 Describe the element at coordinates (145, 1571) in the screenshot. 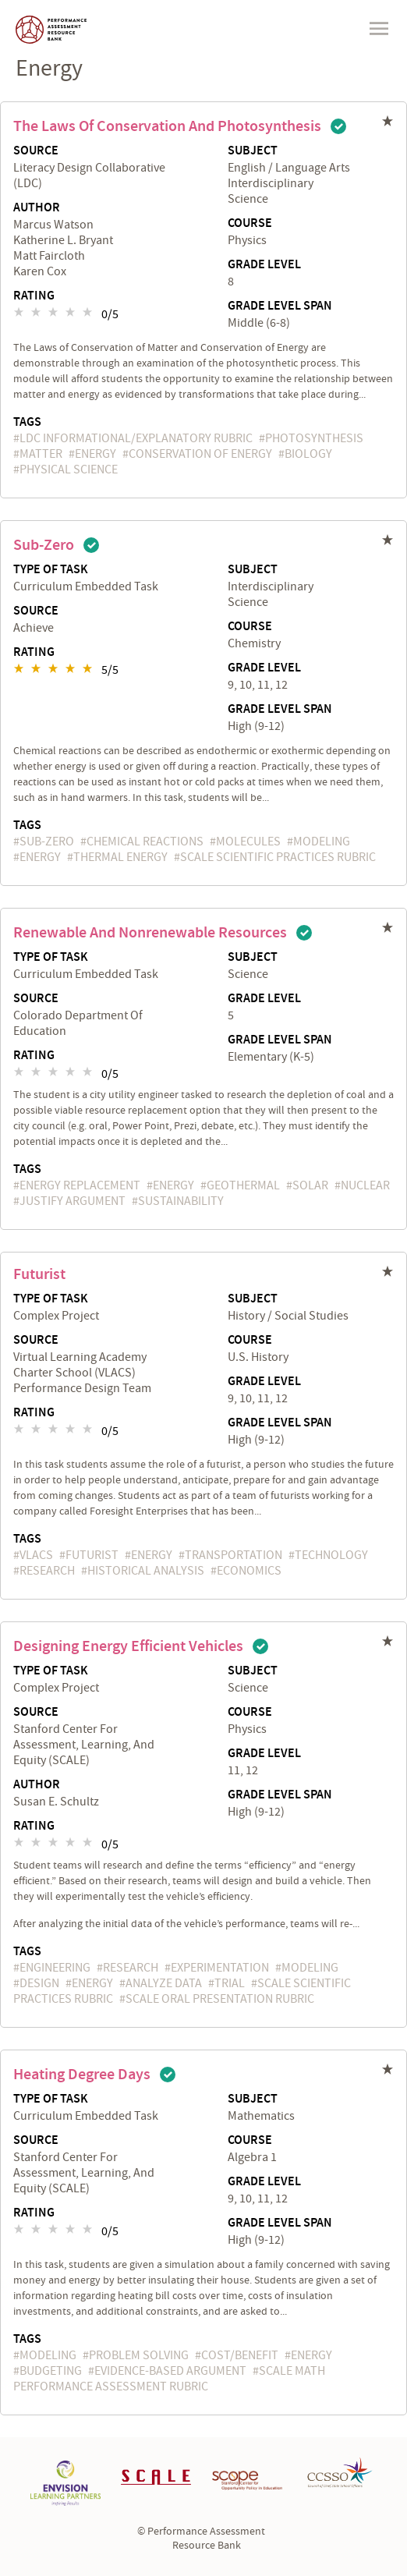

I see `historical analysis` at that location.